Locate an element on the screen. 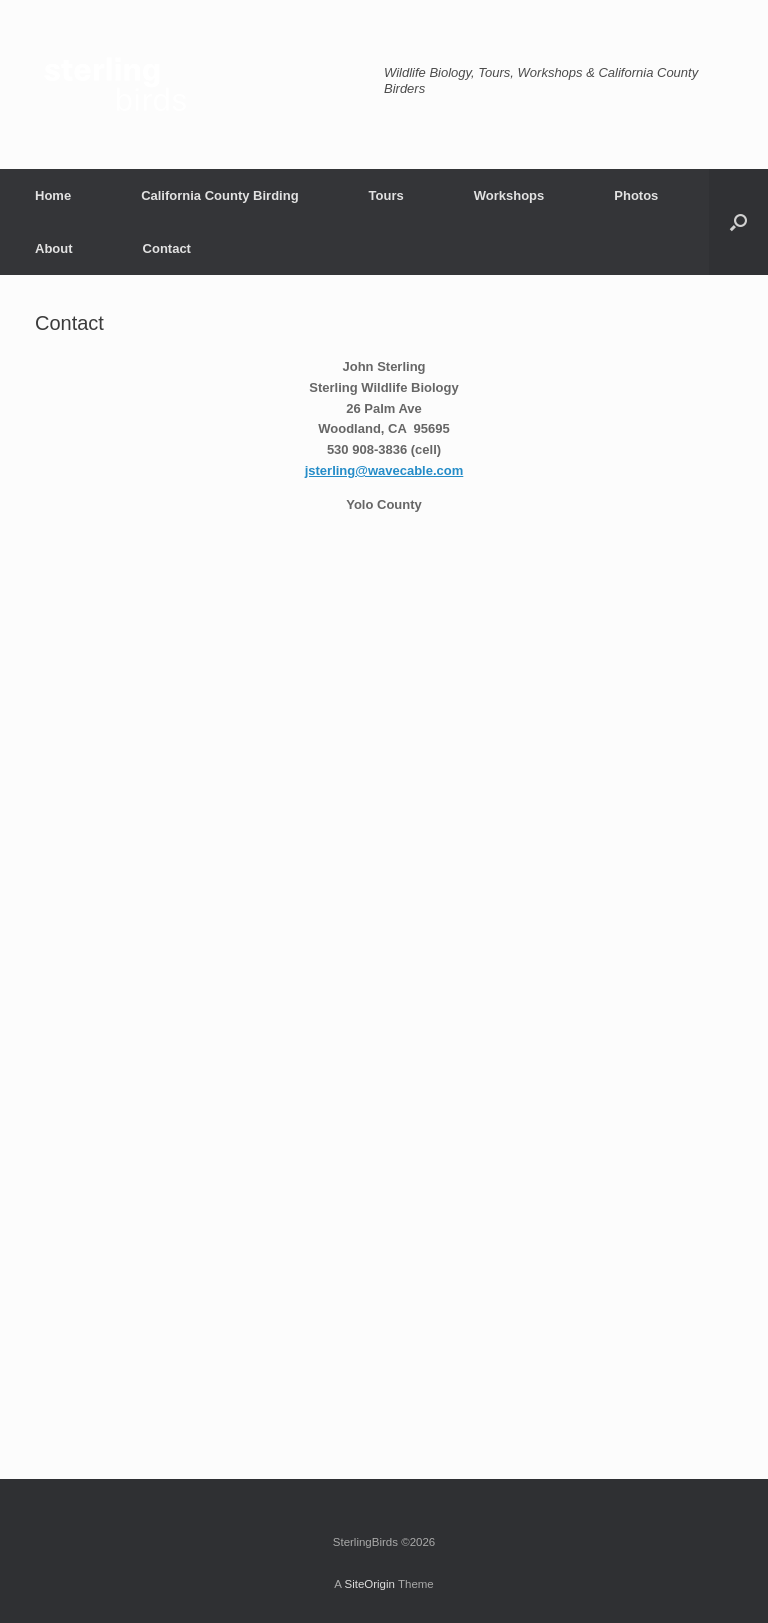 The height and width of the screenshot is (1623, 768). About is located at coordinates (54, 248).